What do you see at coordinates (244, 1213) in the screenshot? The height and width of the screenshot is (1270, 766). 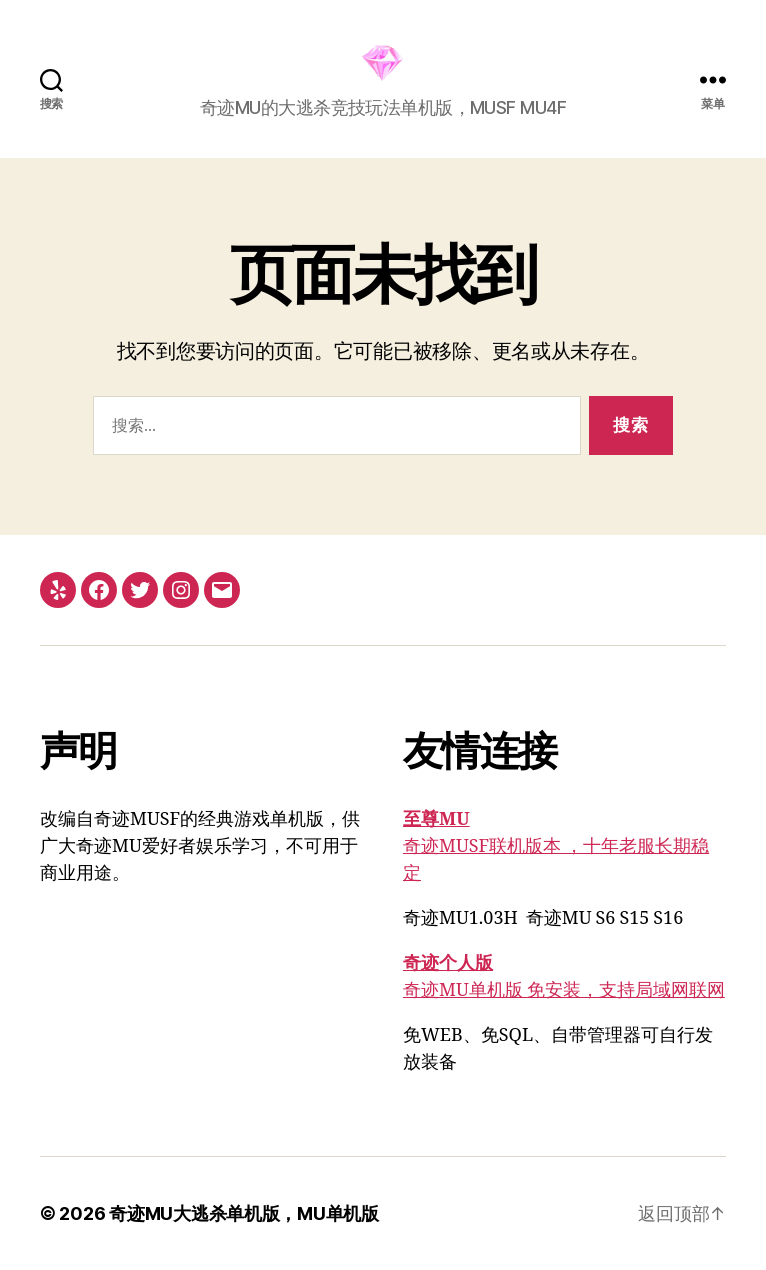 I see `奇迹MU大逃杀单机版，MU单机版` at bounding box center [244, 1213].